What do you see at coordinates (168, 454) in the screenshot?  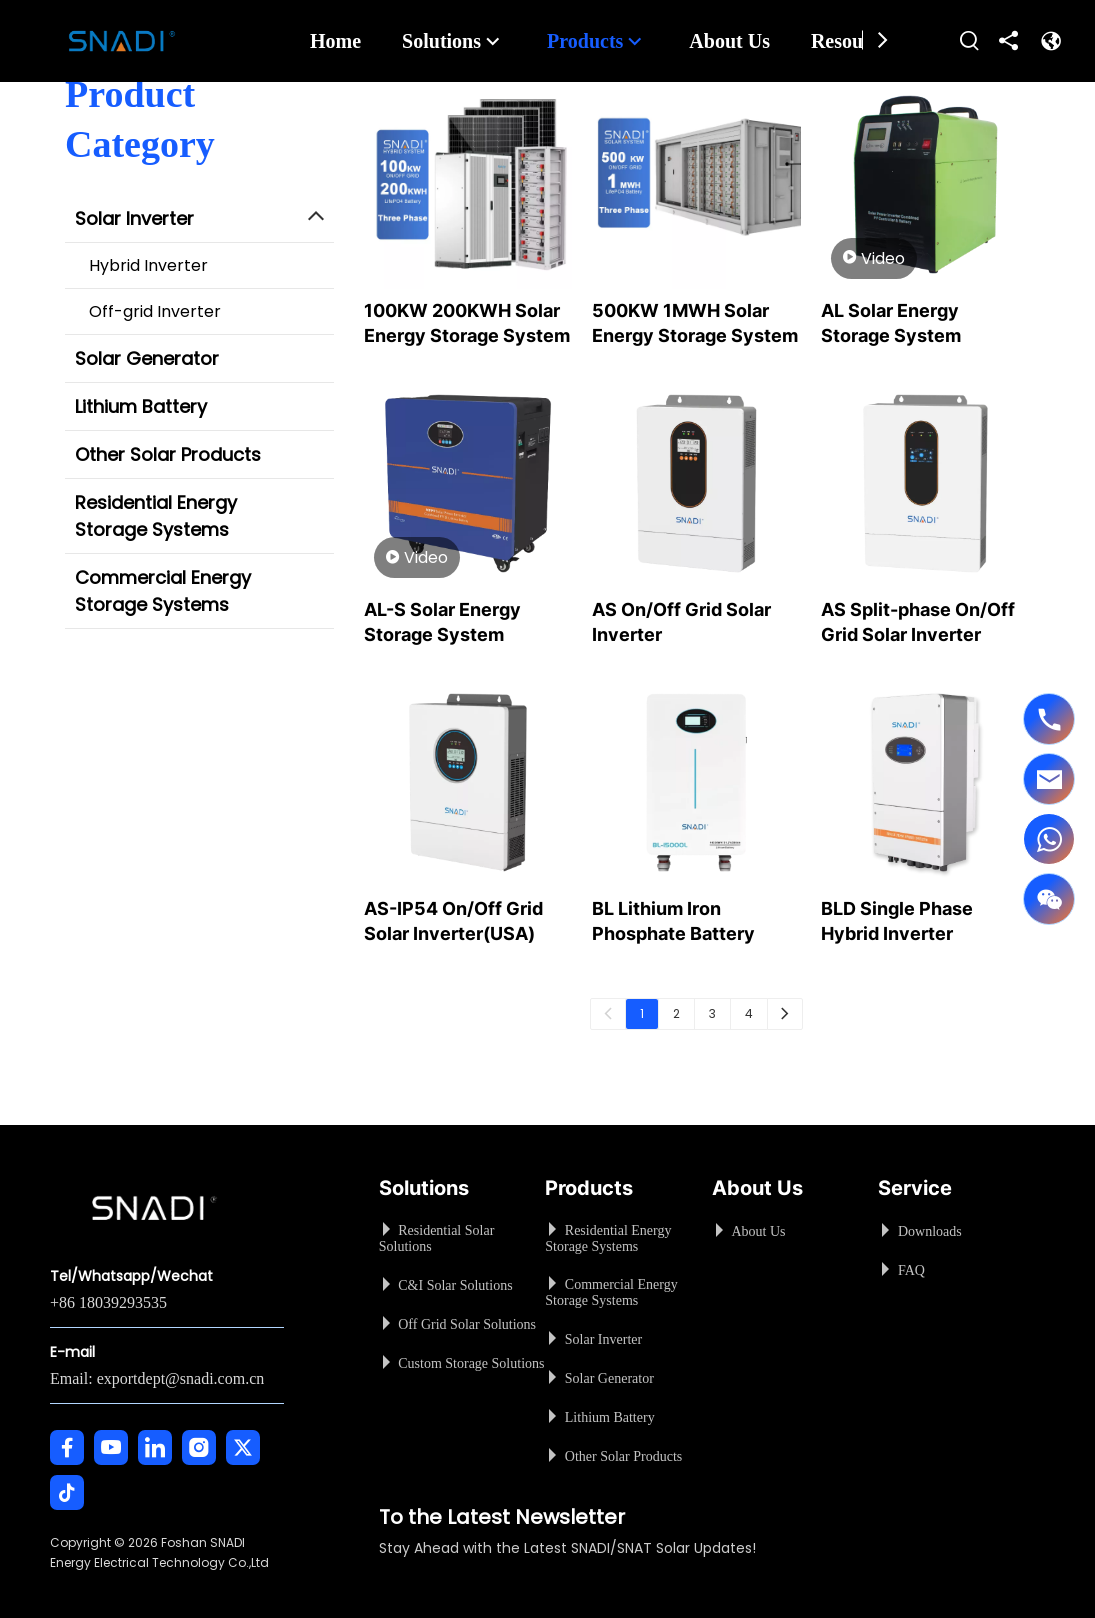 I see `Other Solar Products` at bounding box center [168, 454].